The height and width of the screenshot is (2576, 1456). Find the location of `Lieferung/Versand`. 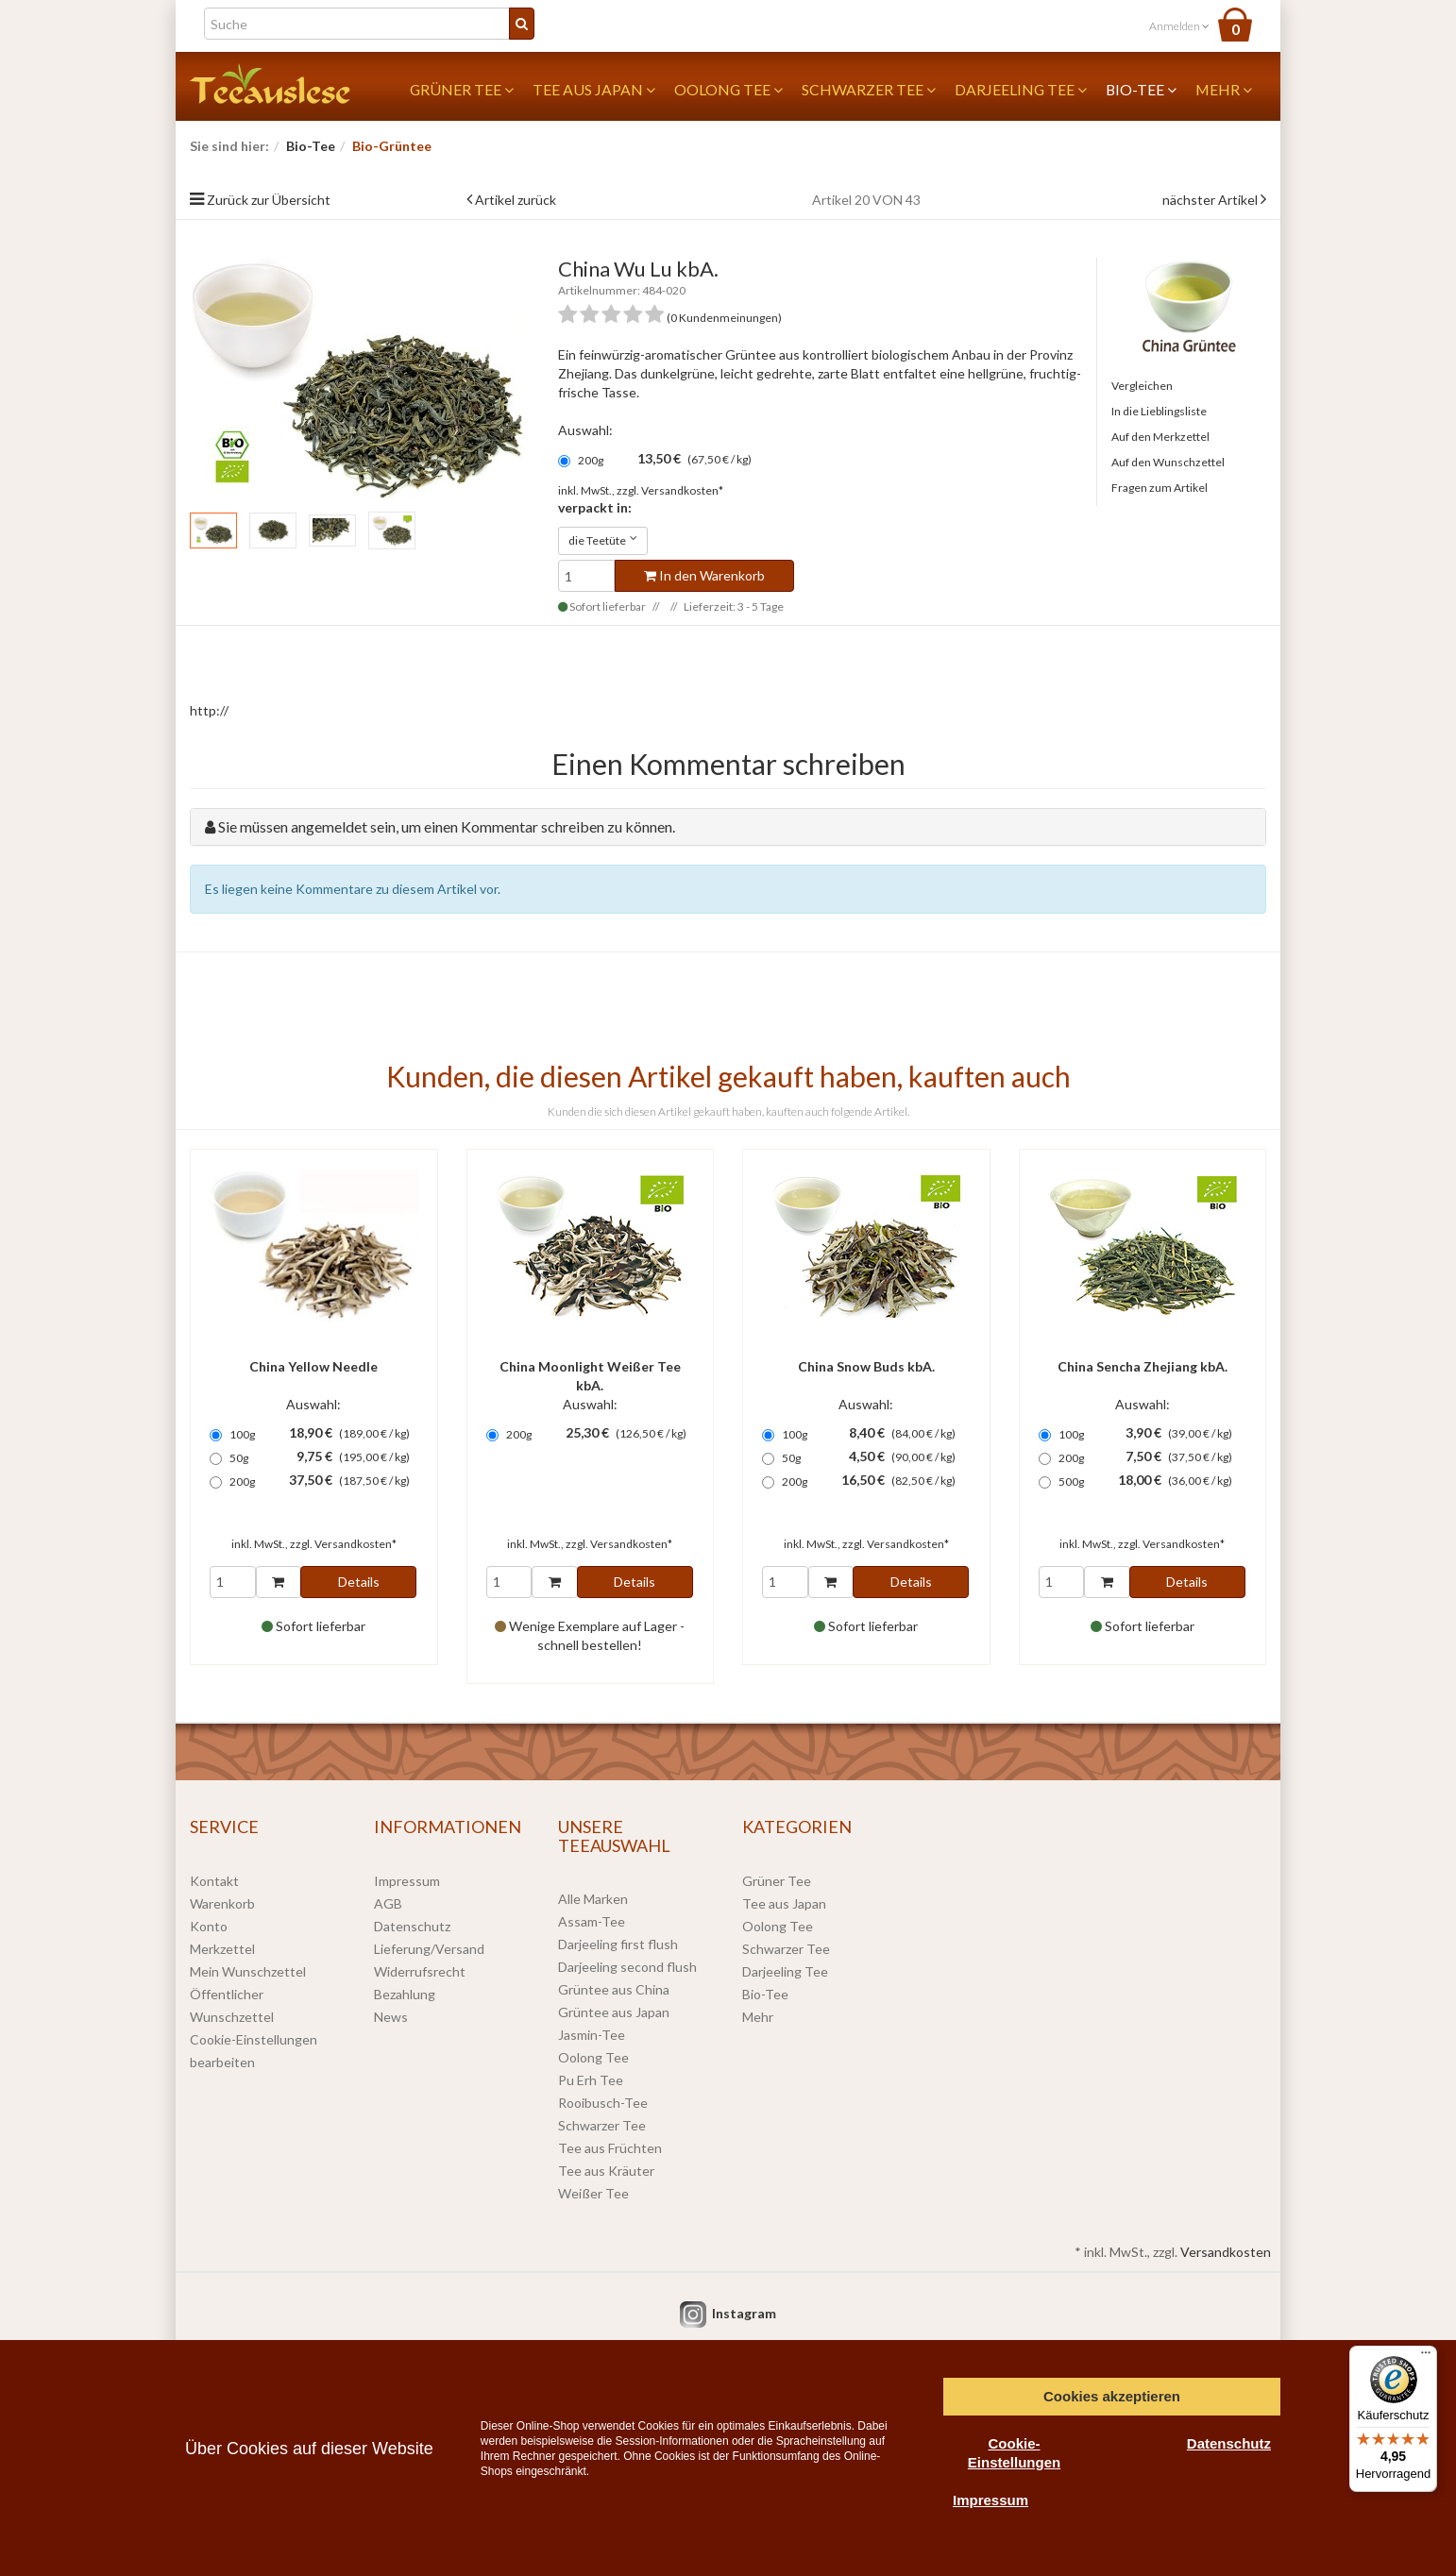

Lieferung/Versand is located at coordinates (429, 1949).